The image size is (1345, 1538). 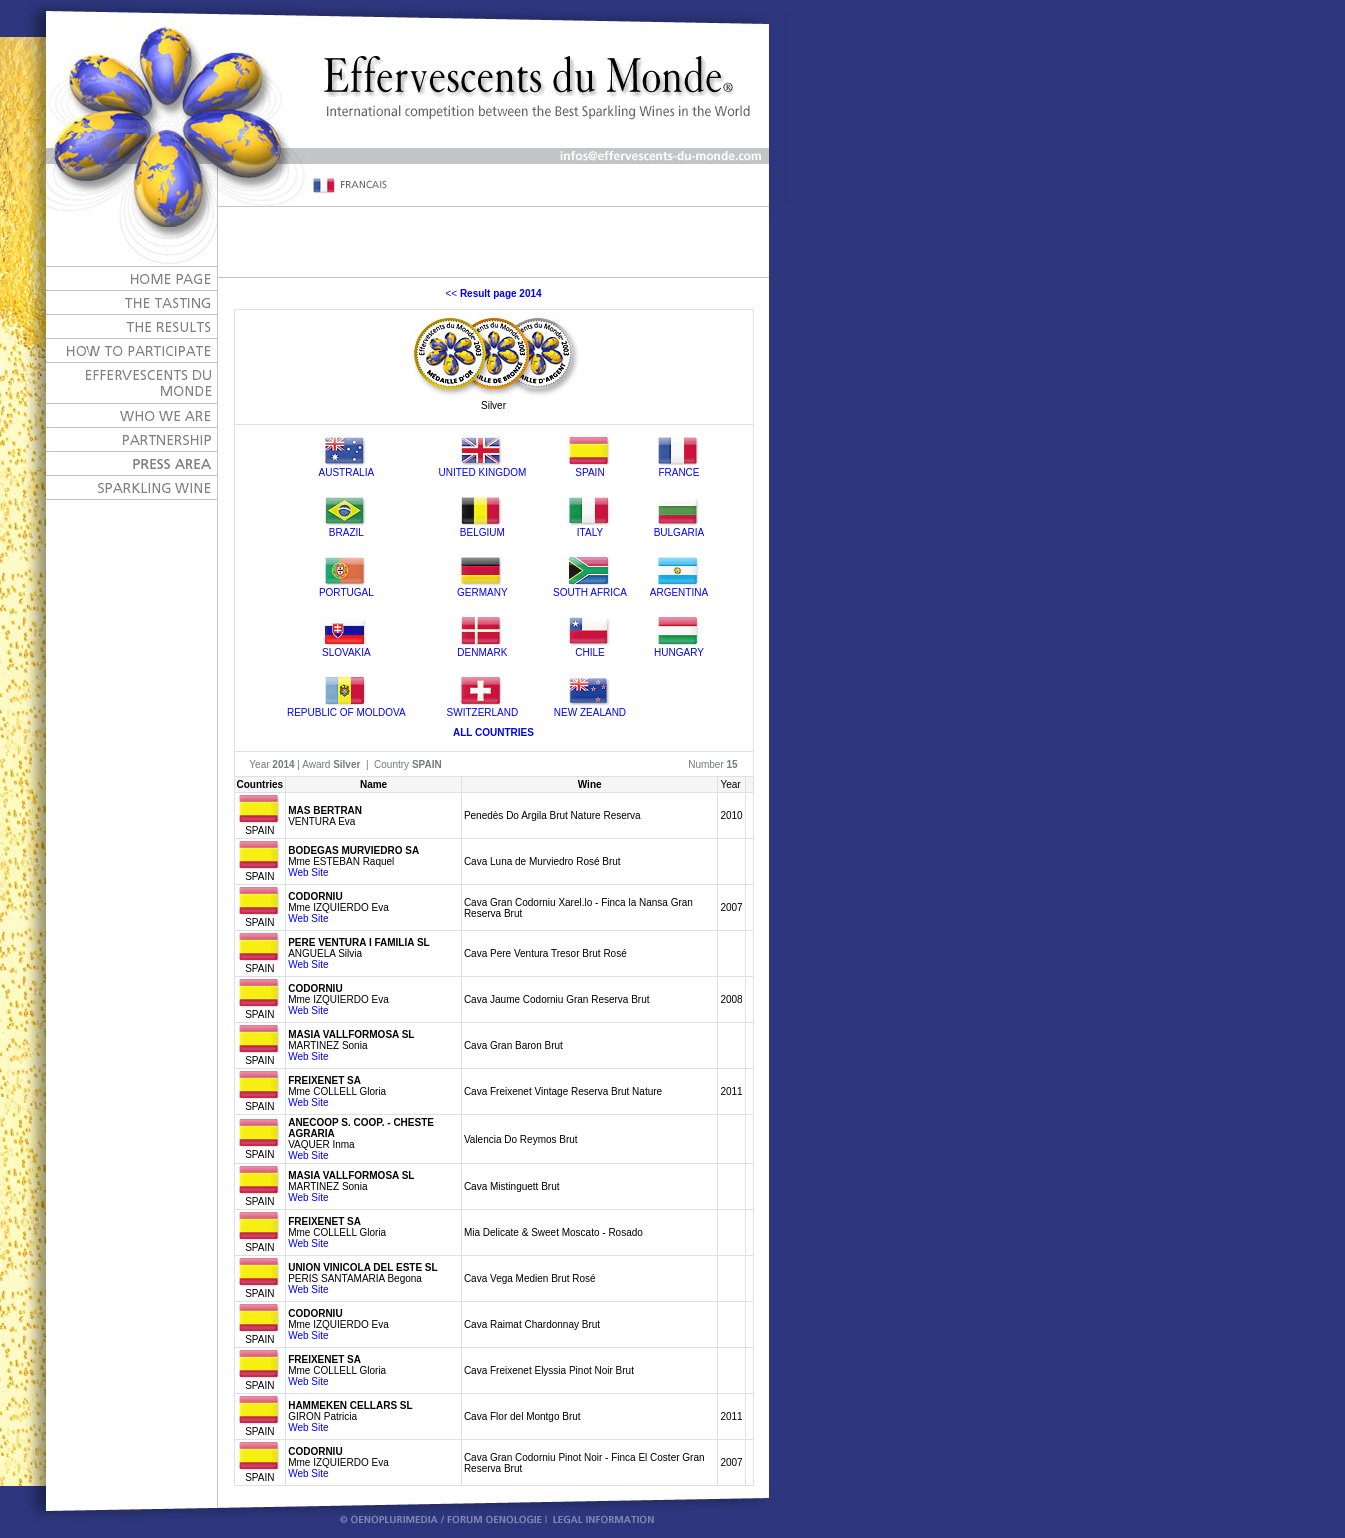 I want to click on <<, so click(x=493, y=293).